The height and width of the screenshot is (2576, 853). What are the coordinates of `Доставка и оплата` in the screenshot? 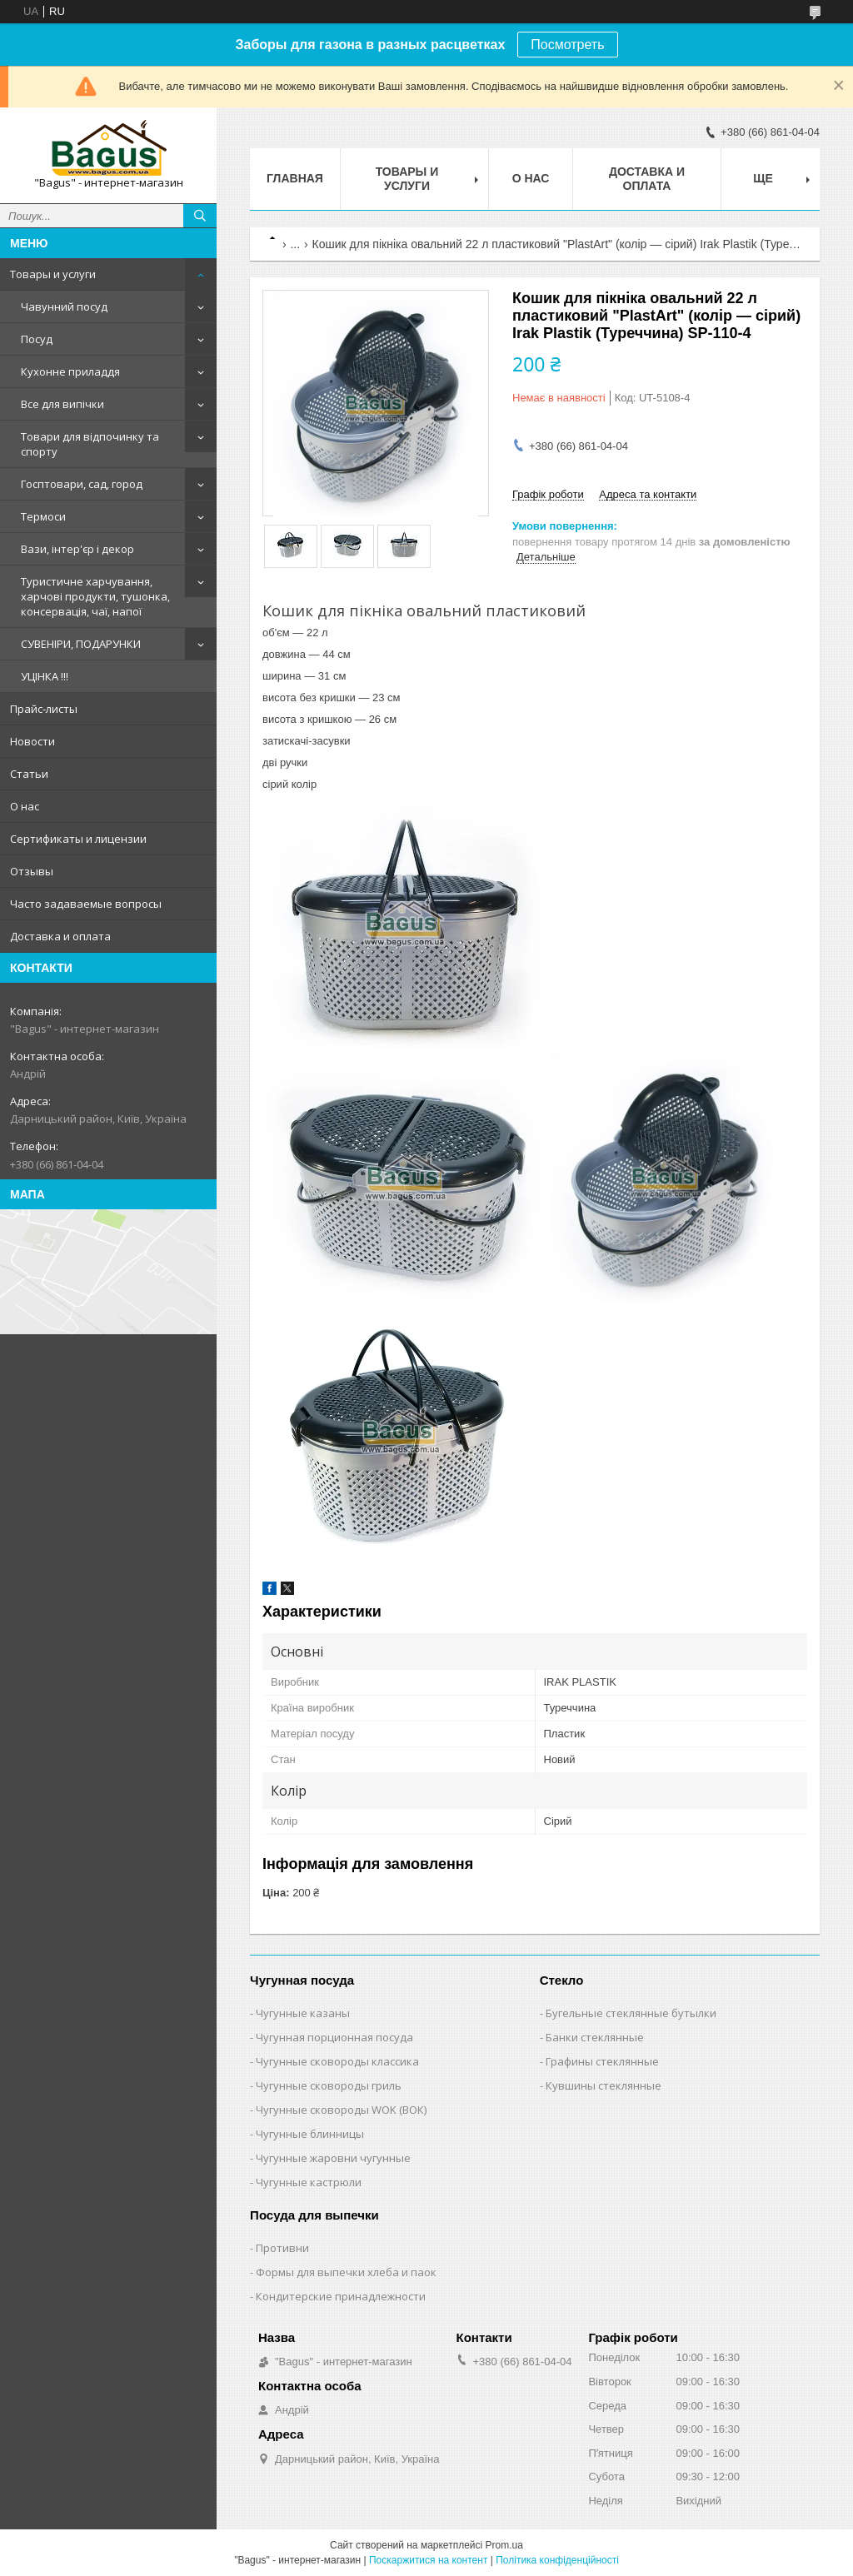 It's located at (60, 936).